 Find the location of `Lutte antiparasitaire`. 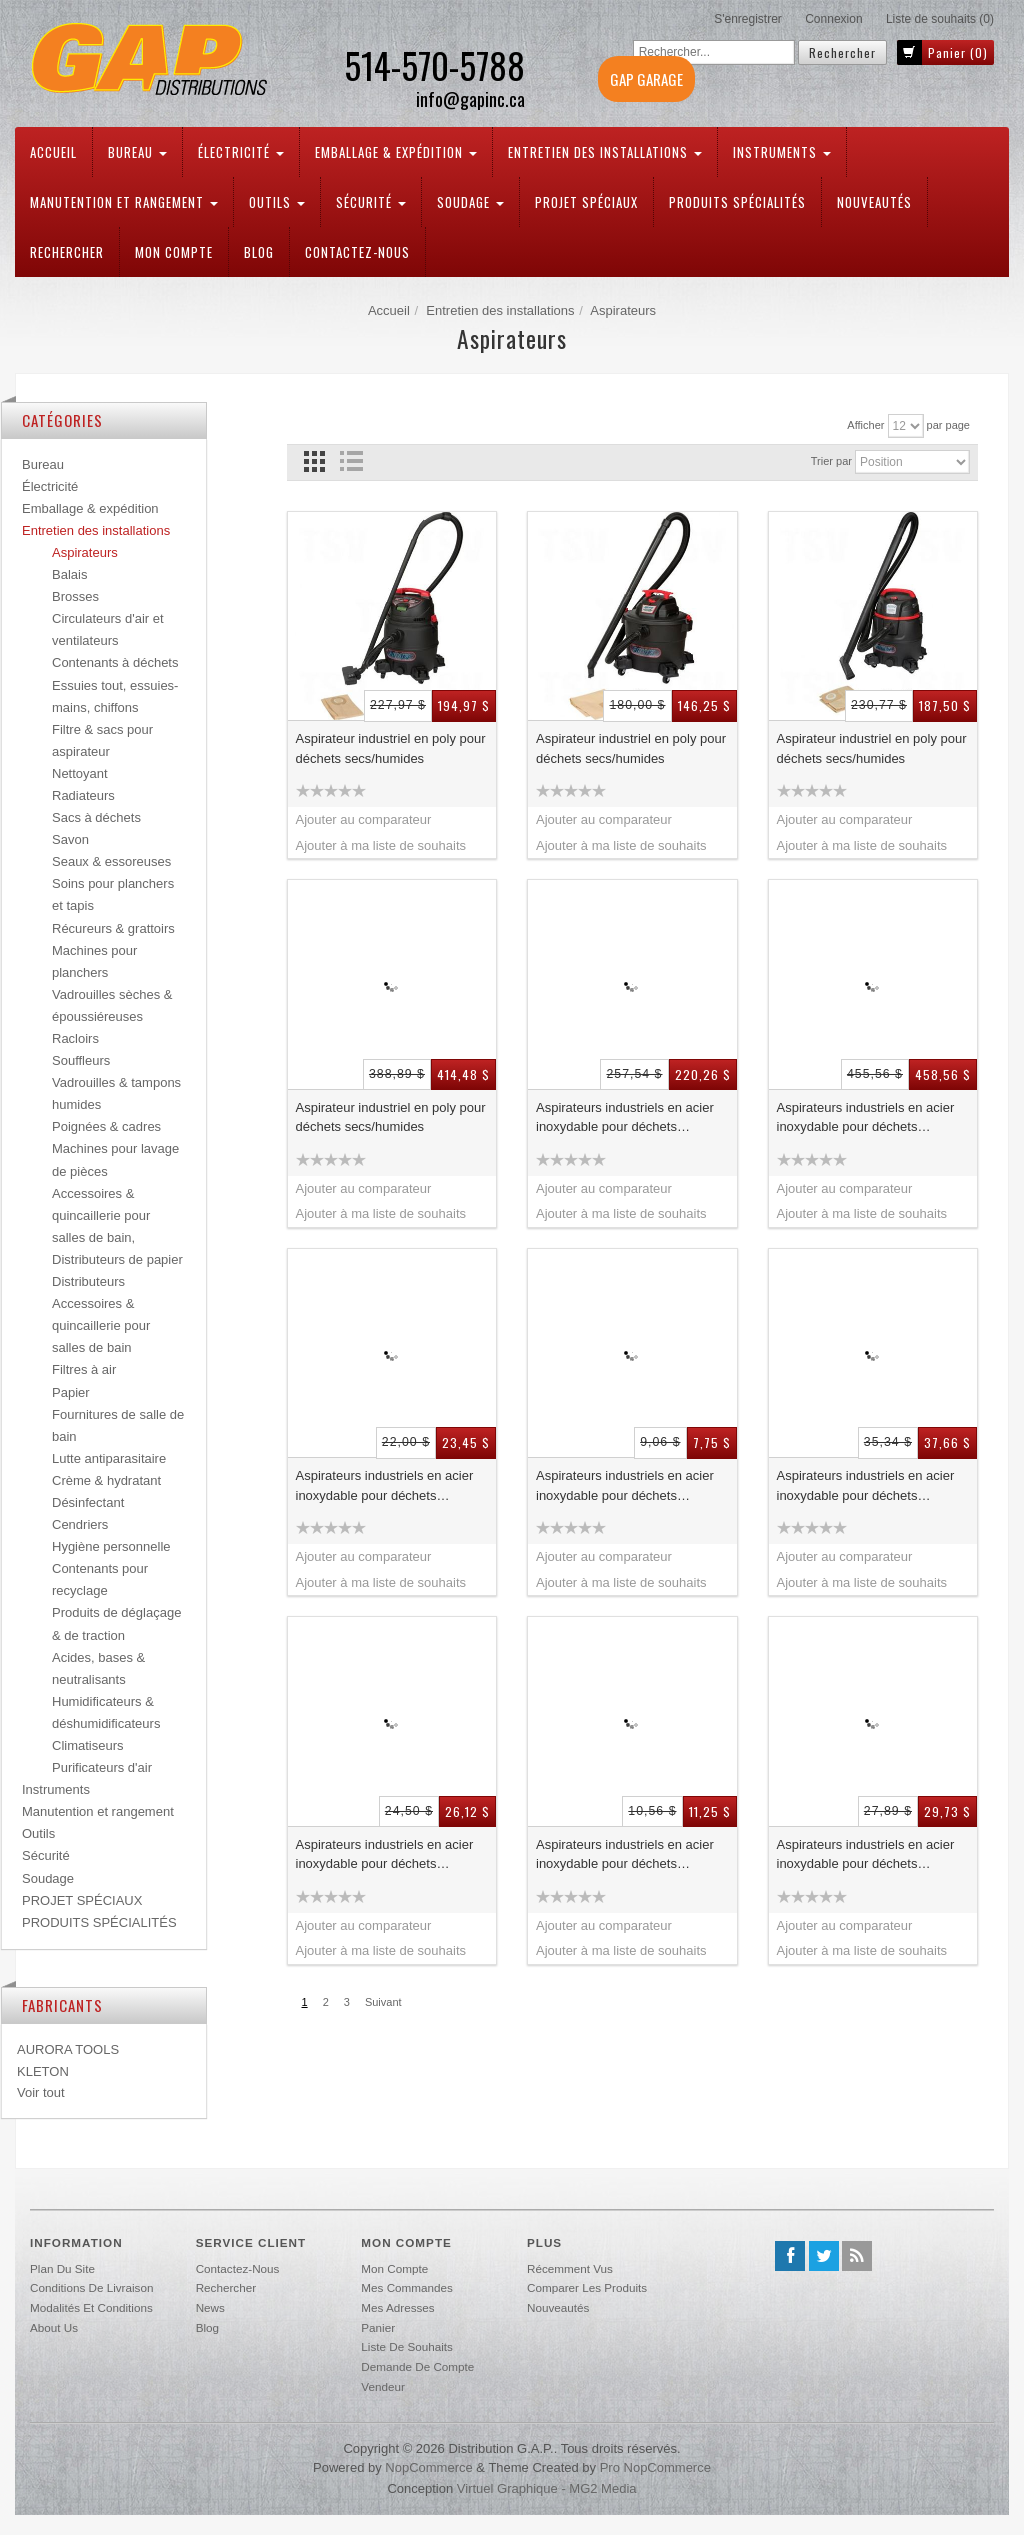

Lutte antiparasitaire is located at coordinates (109, 1458).